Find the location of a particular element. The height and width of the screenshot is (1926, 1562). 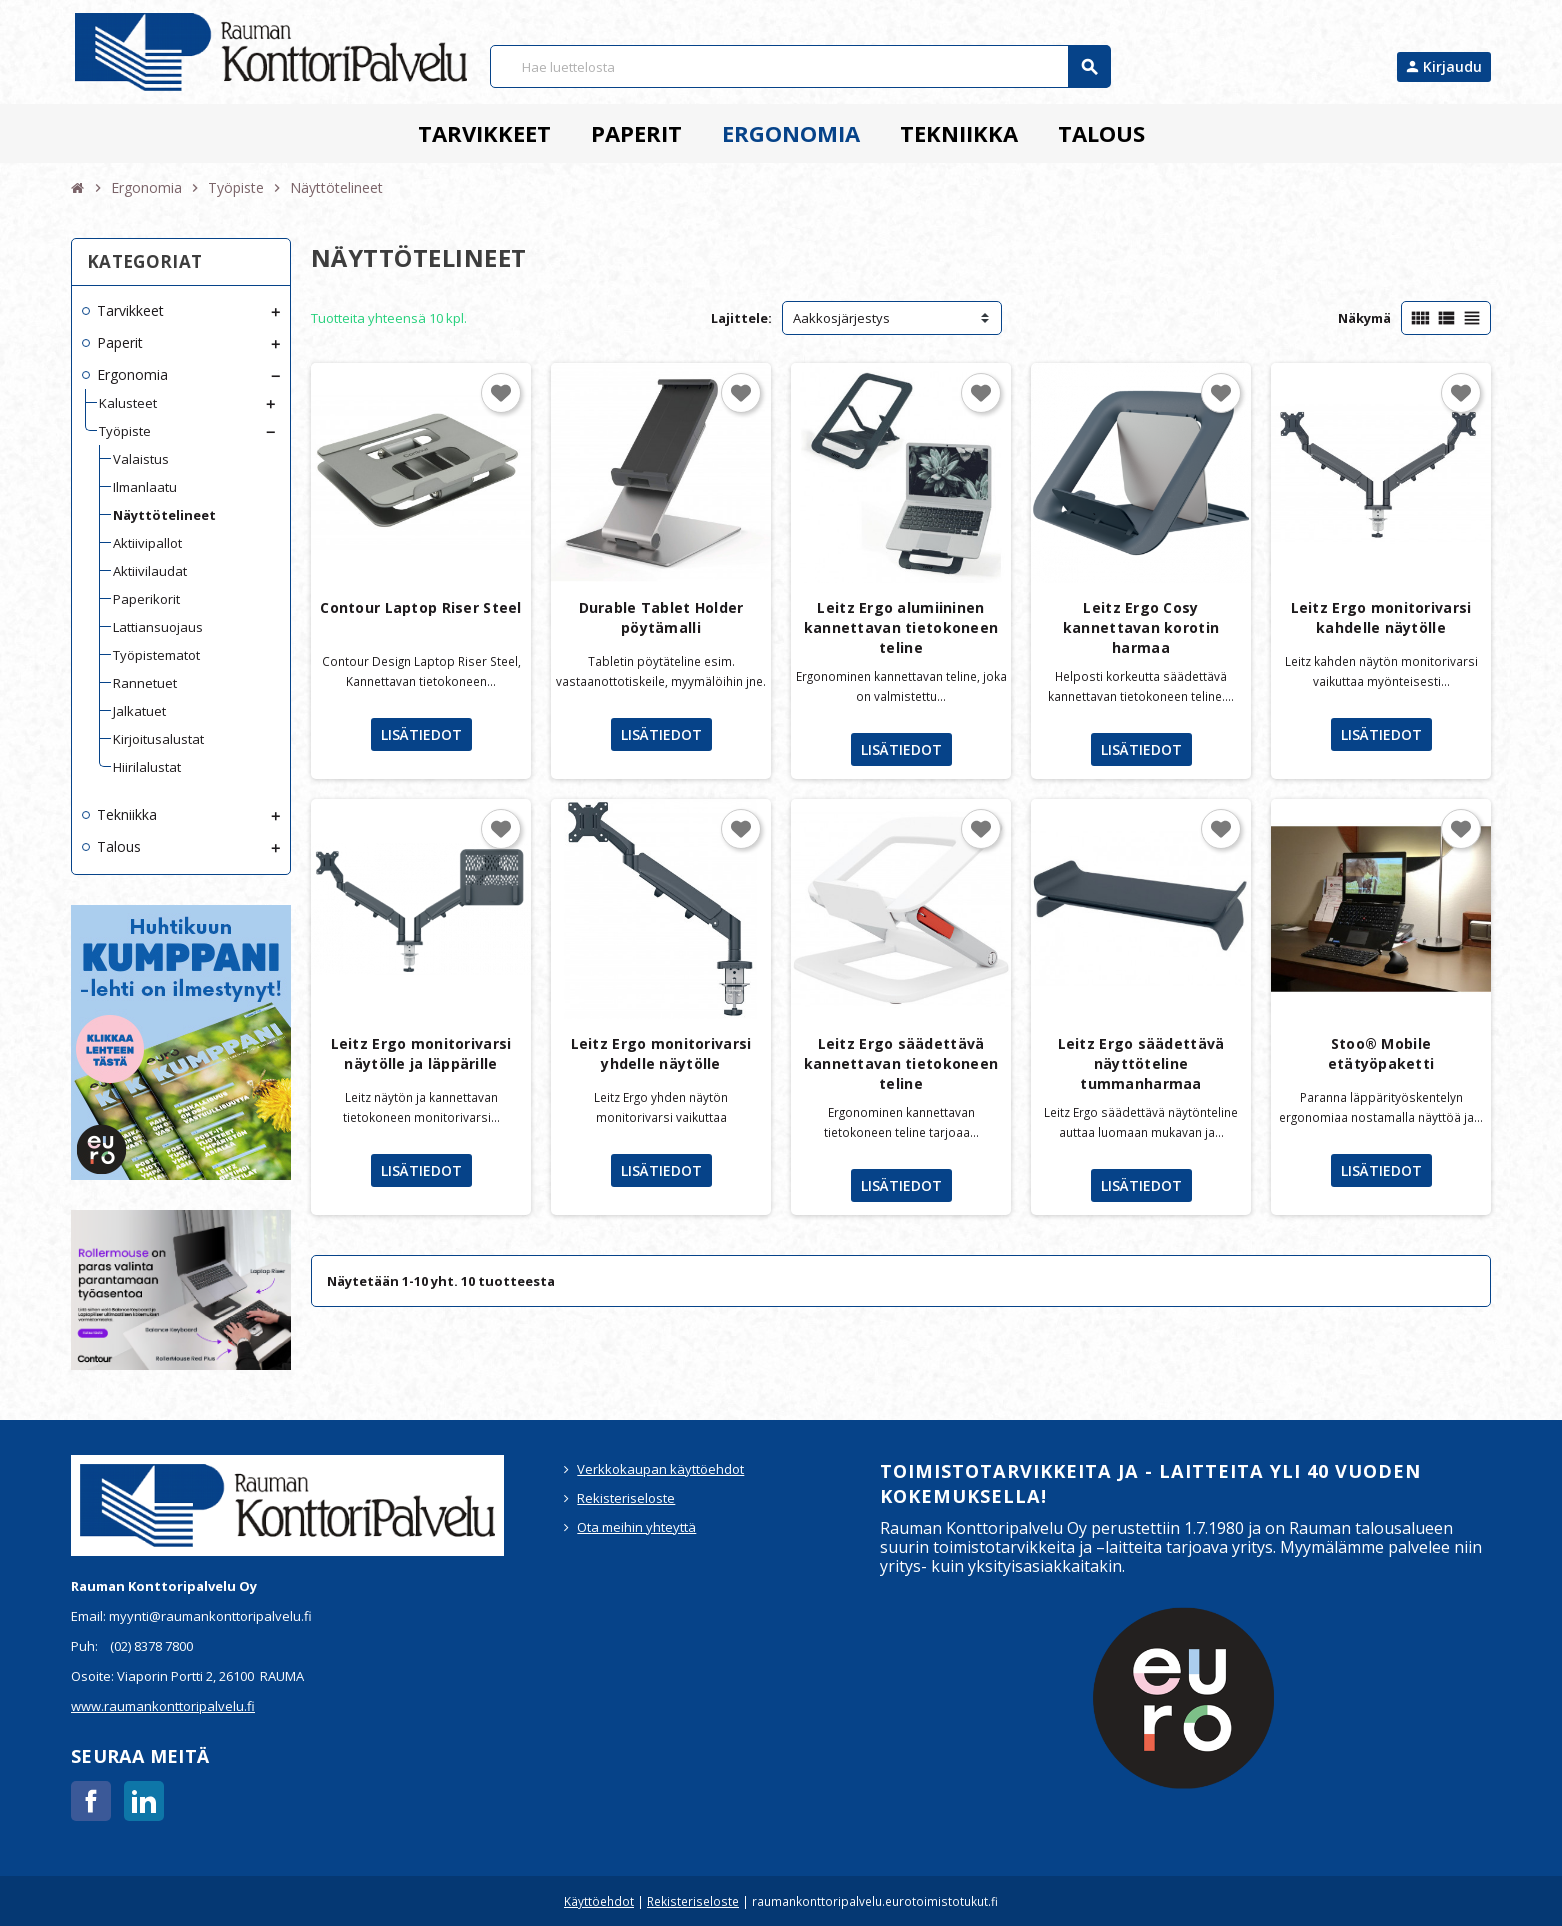

Leitz Ergo monitorivarsi näytölle ja läppärille is located at coordinates (421, 1053).